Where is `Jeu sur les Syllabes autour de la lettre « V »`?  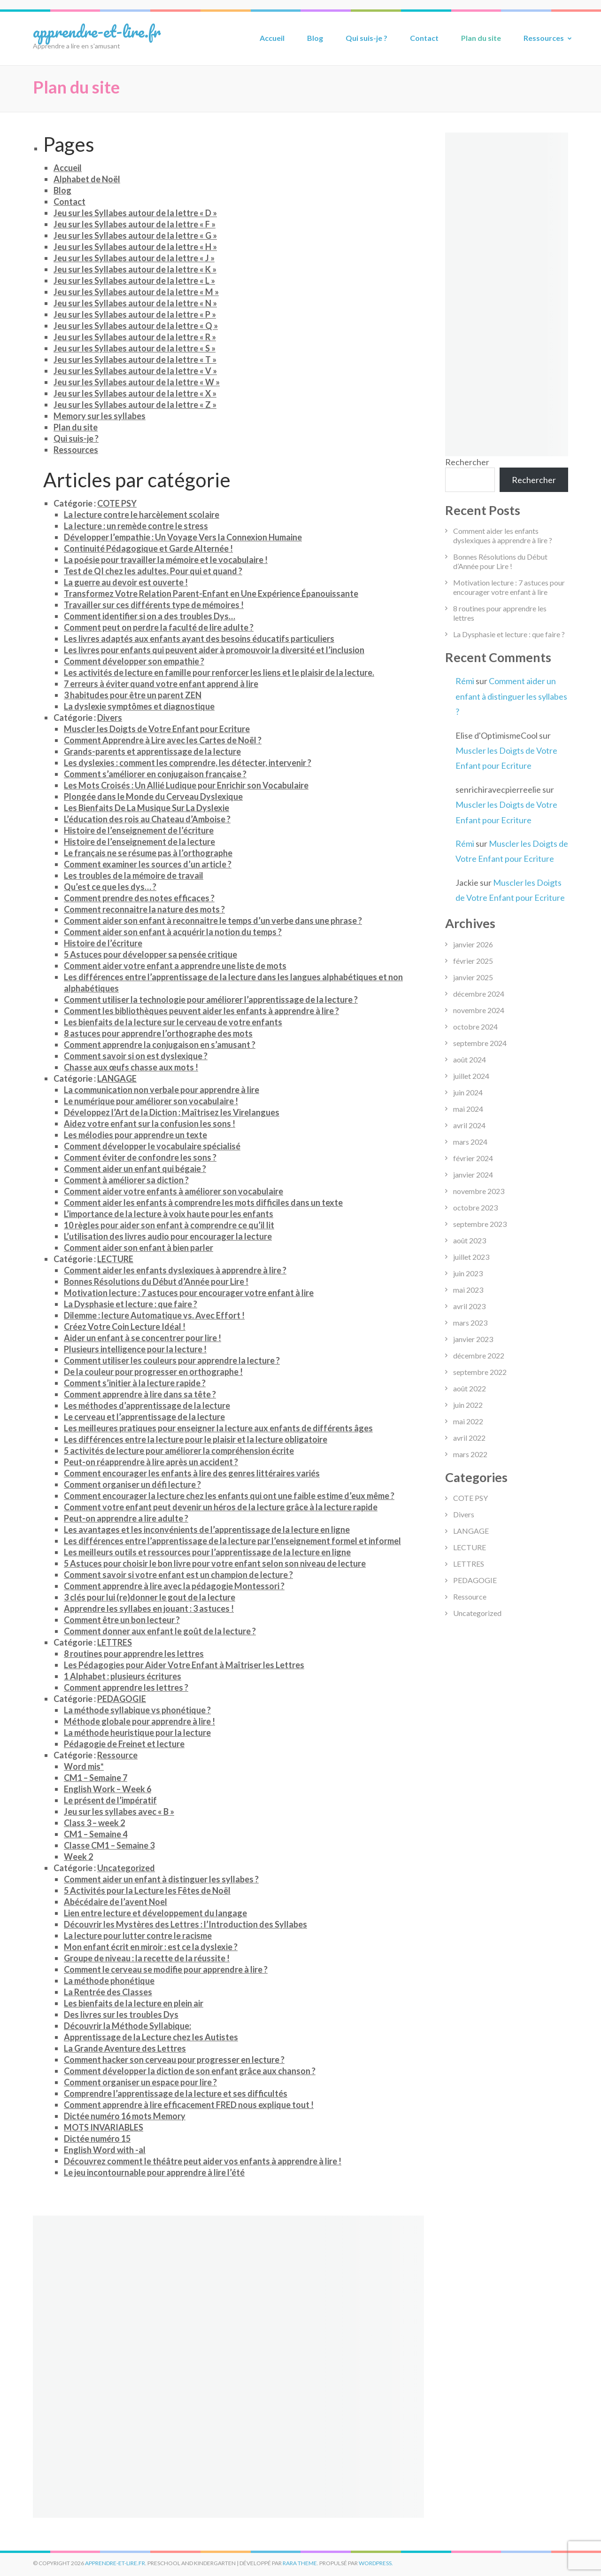
Jeu sur les Syllabes autour de la lettre « V » is located at coordinates (135, 371).